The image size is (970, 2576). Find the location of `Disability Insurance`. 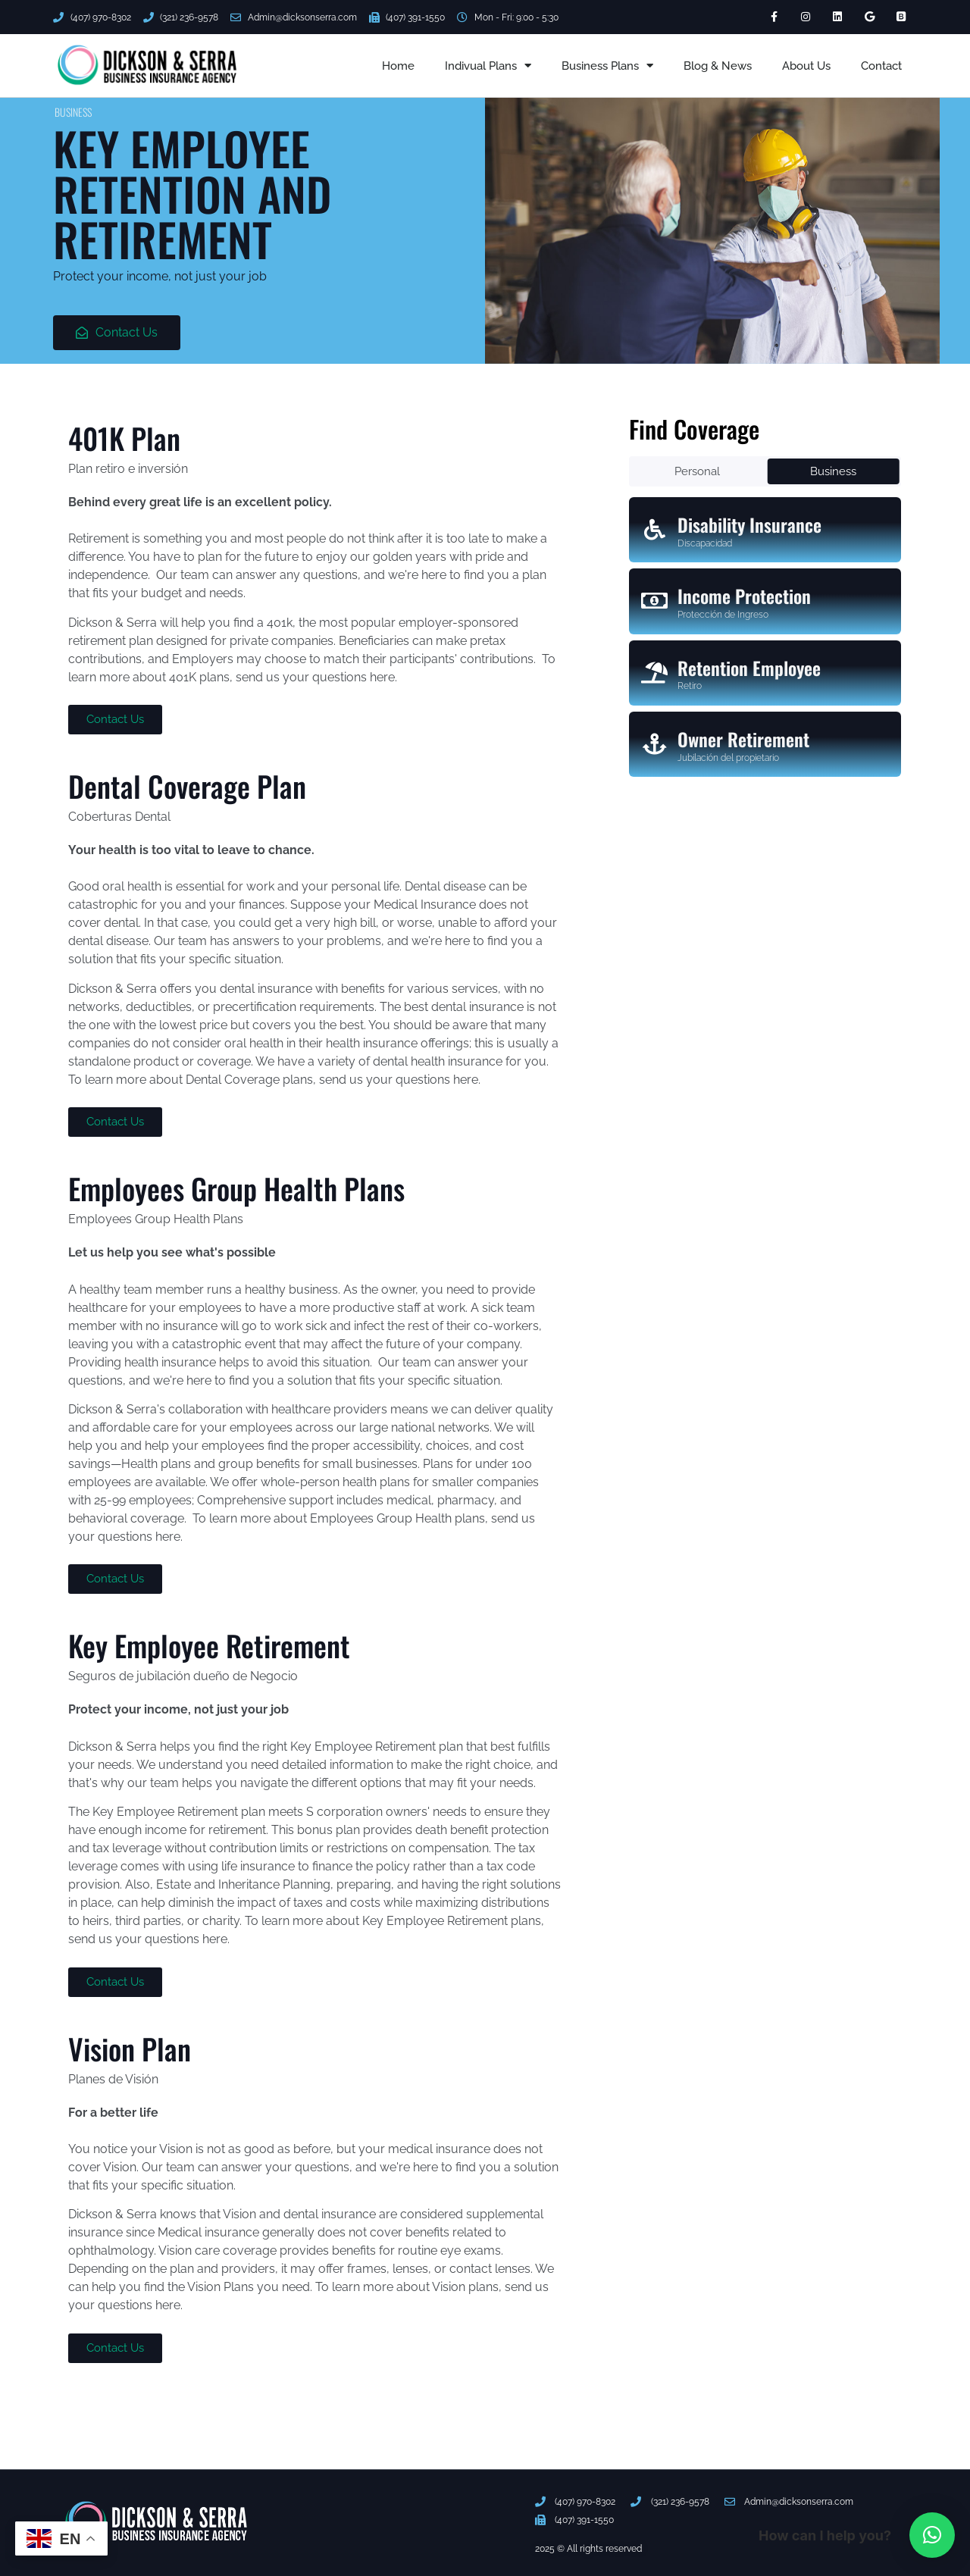

Disability Insurance is located at coordinates (749, 524).